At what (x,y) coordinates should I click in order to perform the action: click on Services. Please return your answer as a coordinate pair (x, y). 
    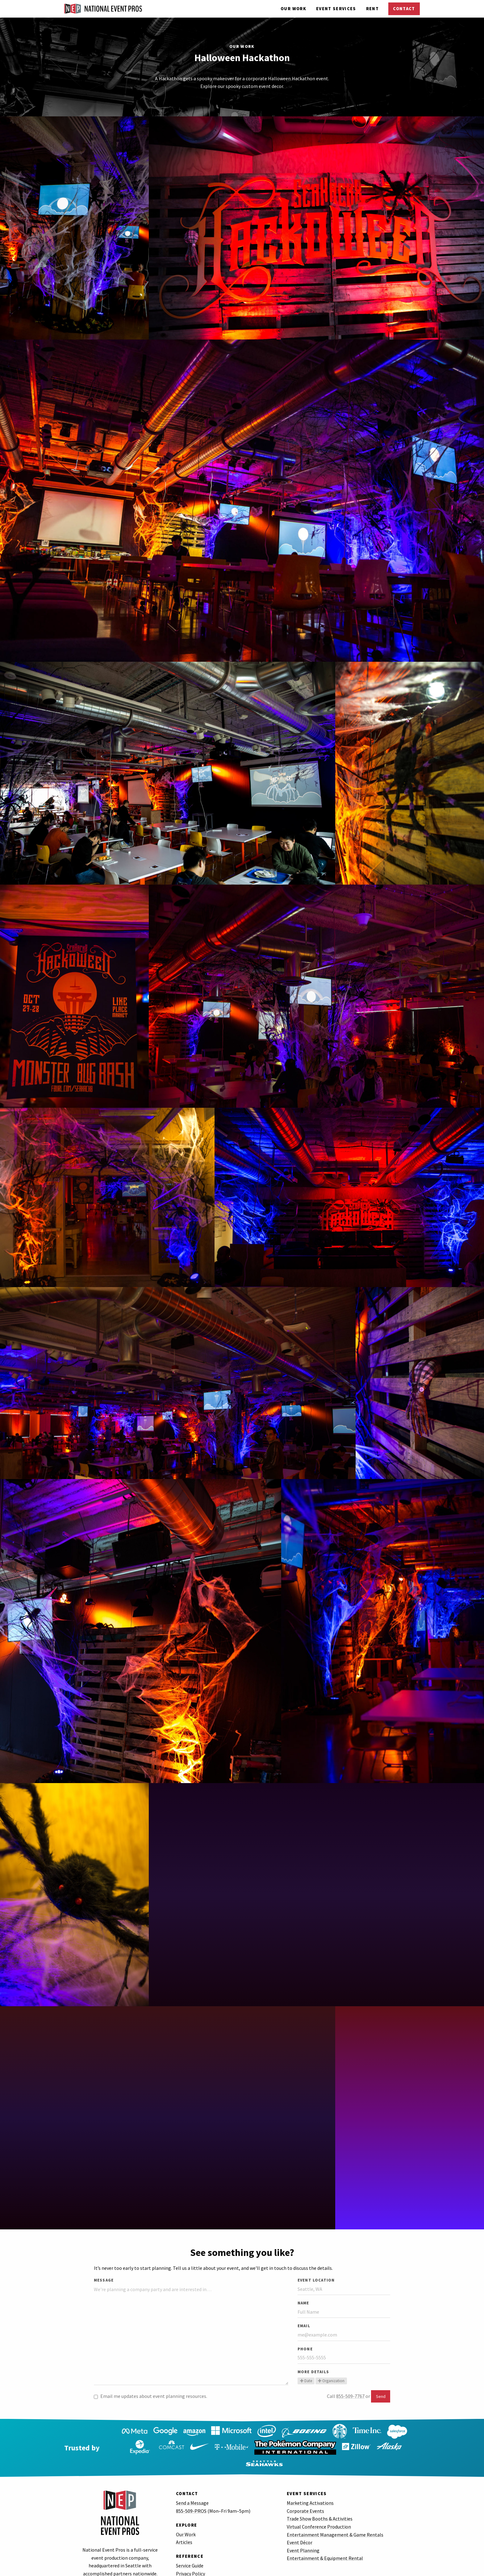
    Looking at the image, I should click on (336, 8).